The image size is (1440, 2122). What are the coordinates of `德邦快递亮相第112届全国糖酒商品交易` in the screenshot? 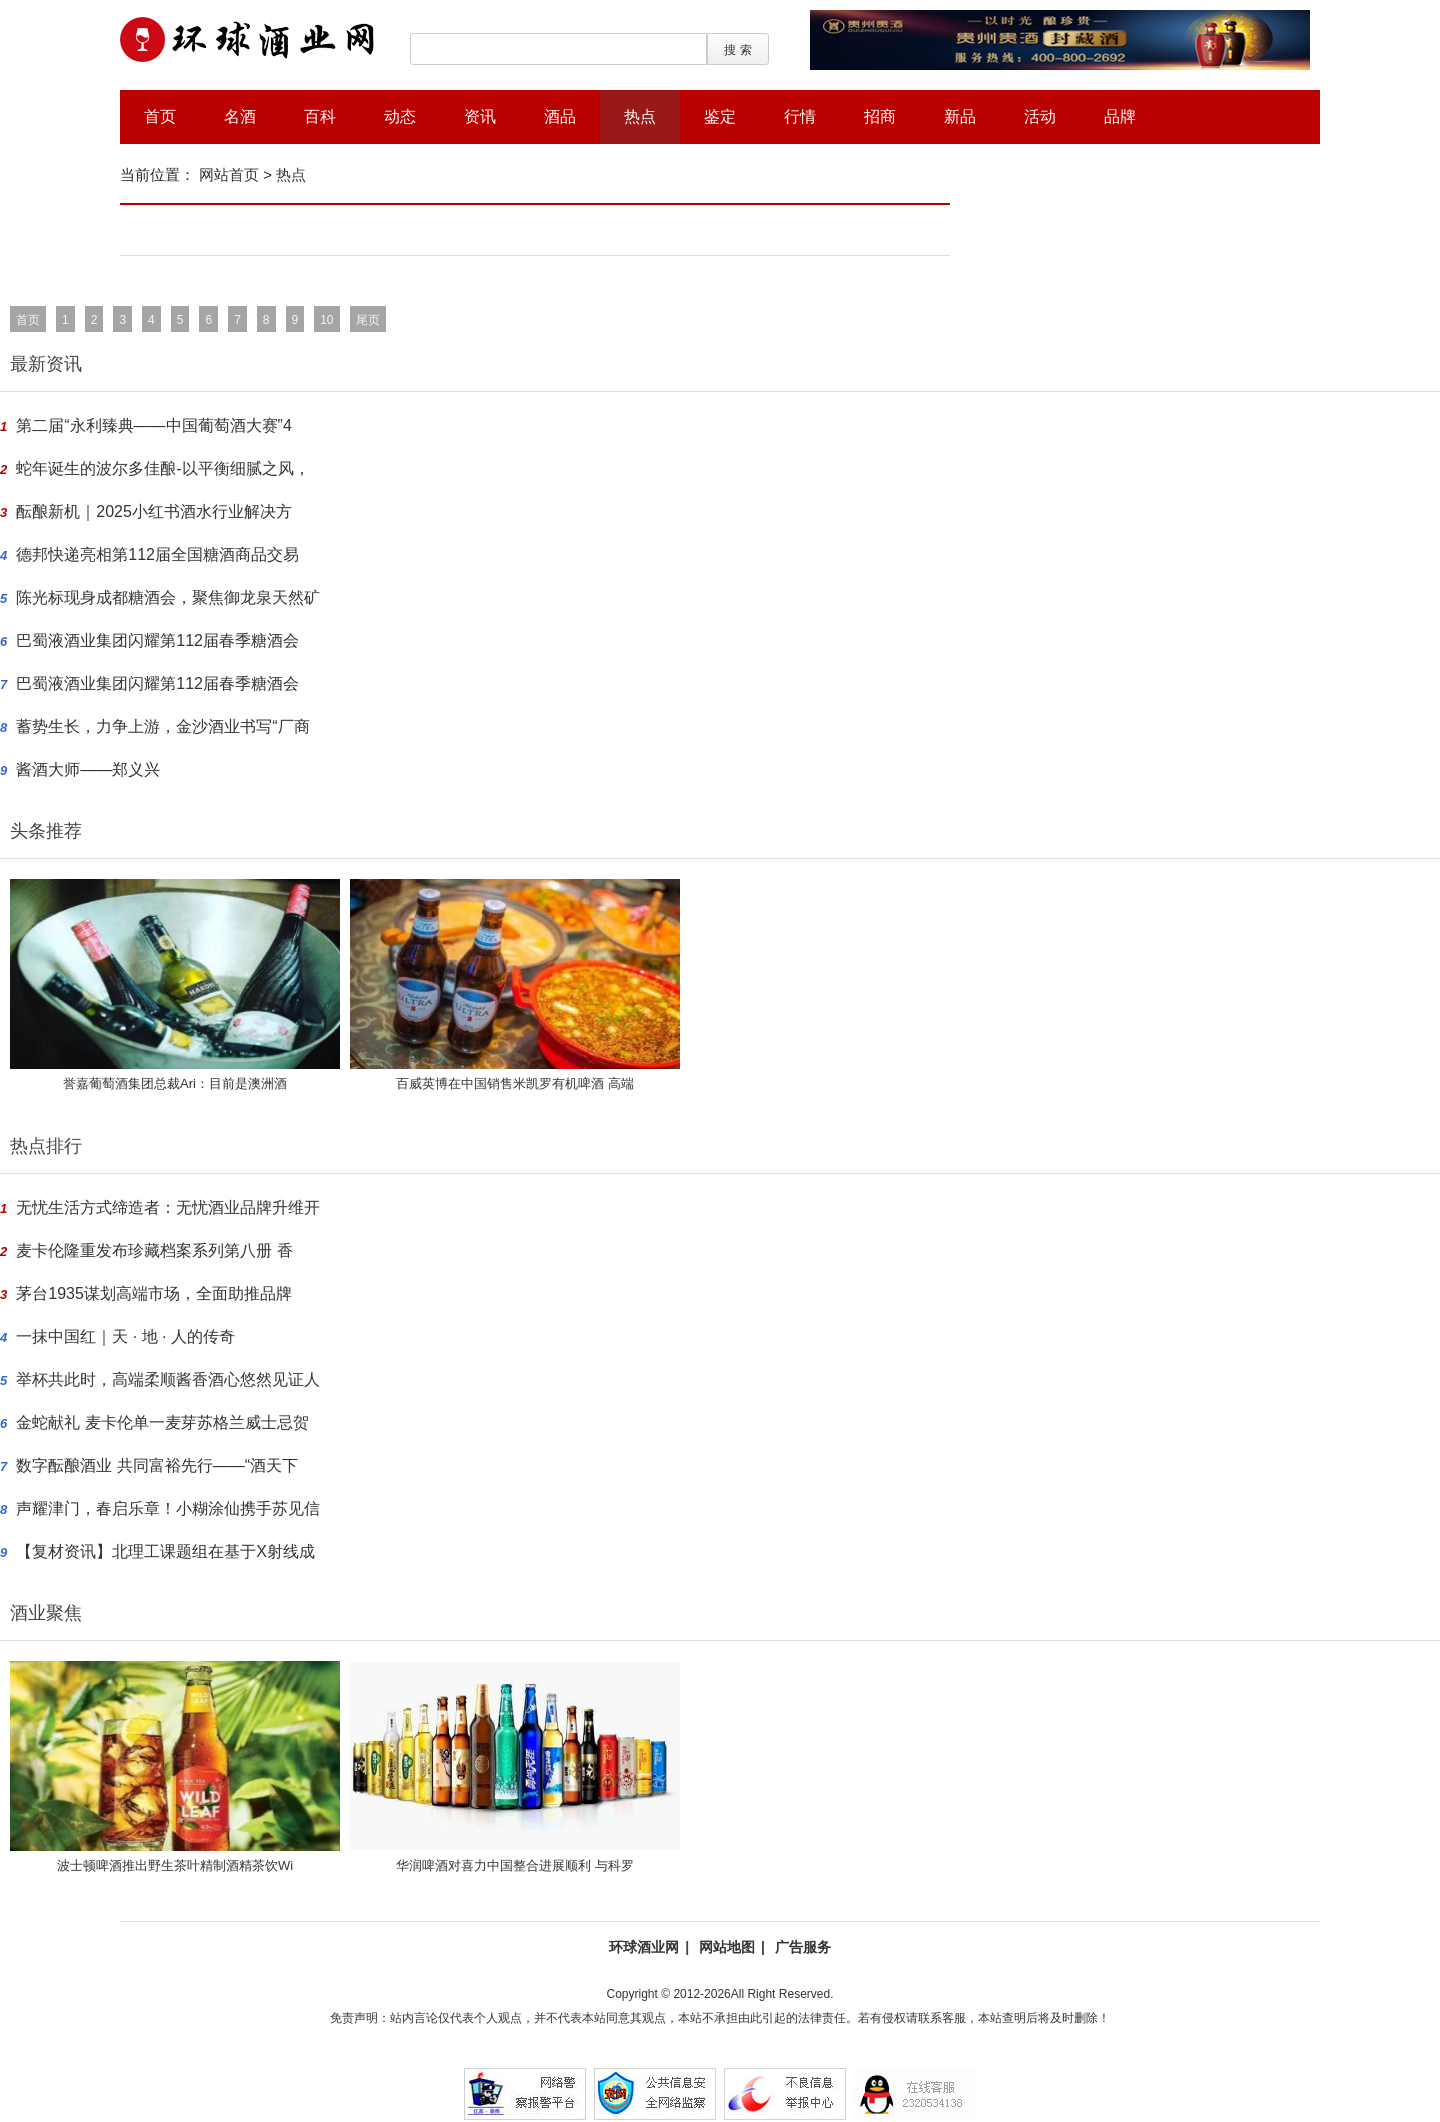 It's located at (157, 554).